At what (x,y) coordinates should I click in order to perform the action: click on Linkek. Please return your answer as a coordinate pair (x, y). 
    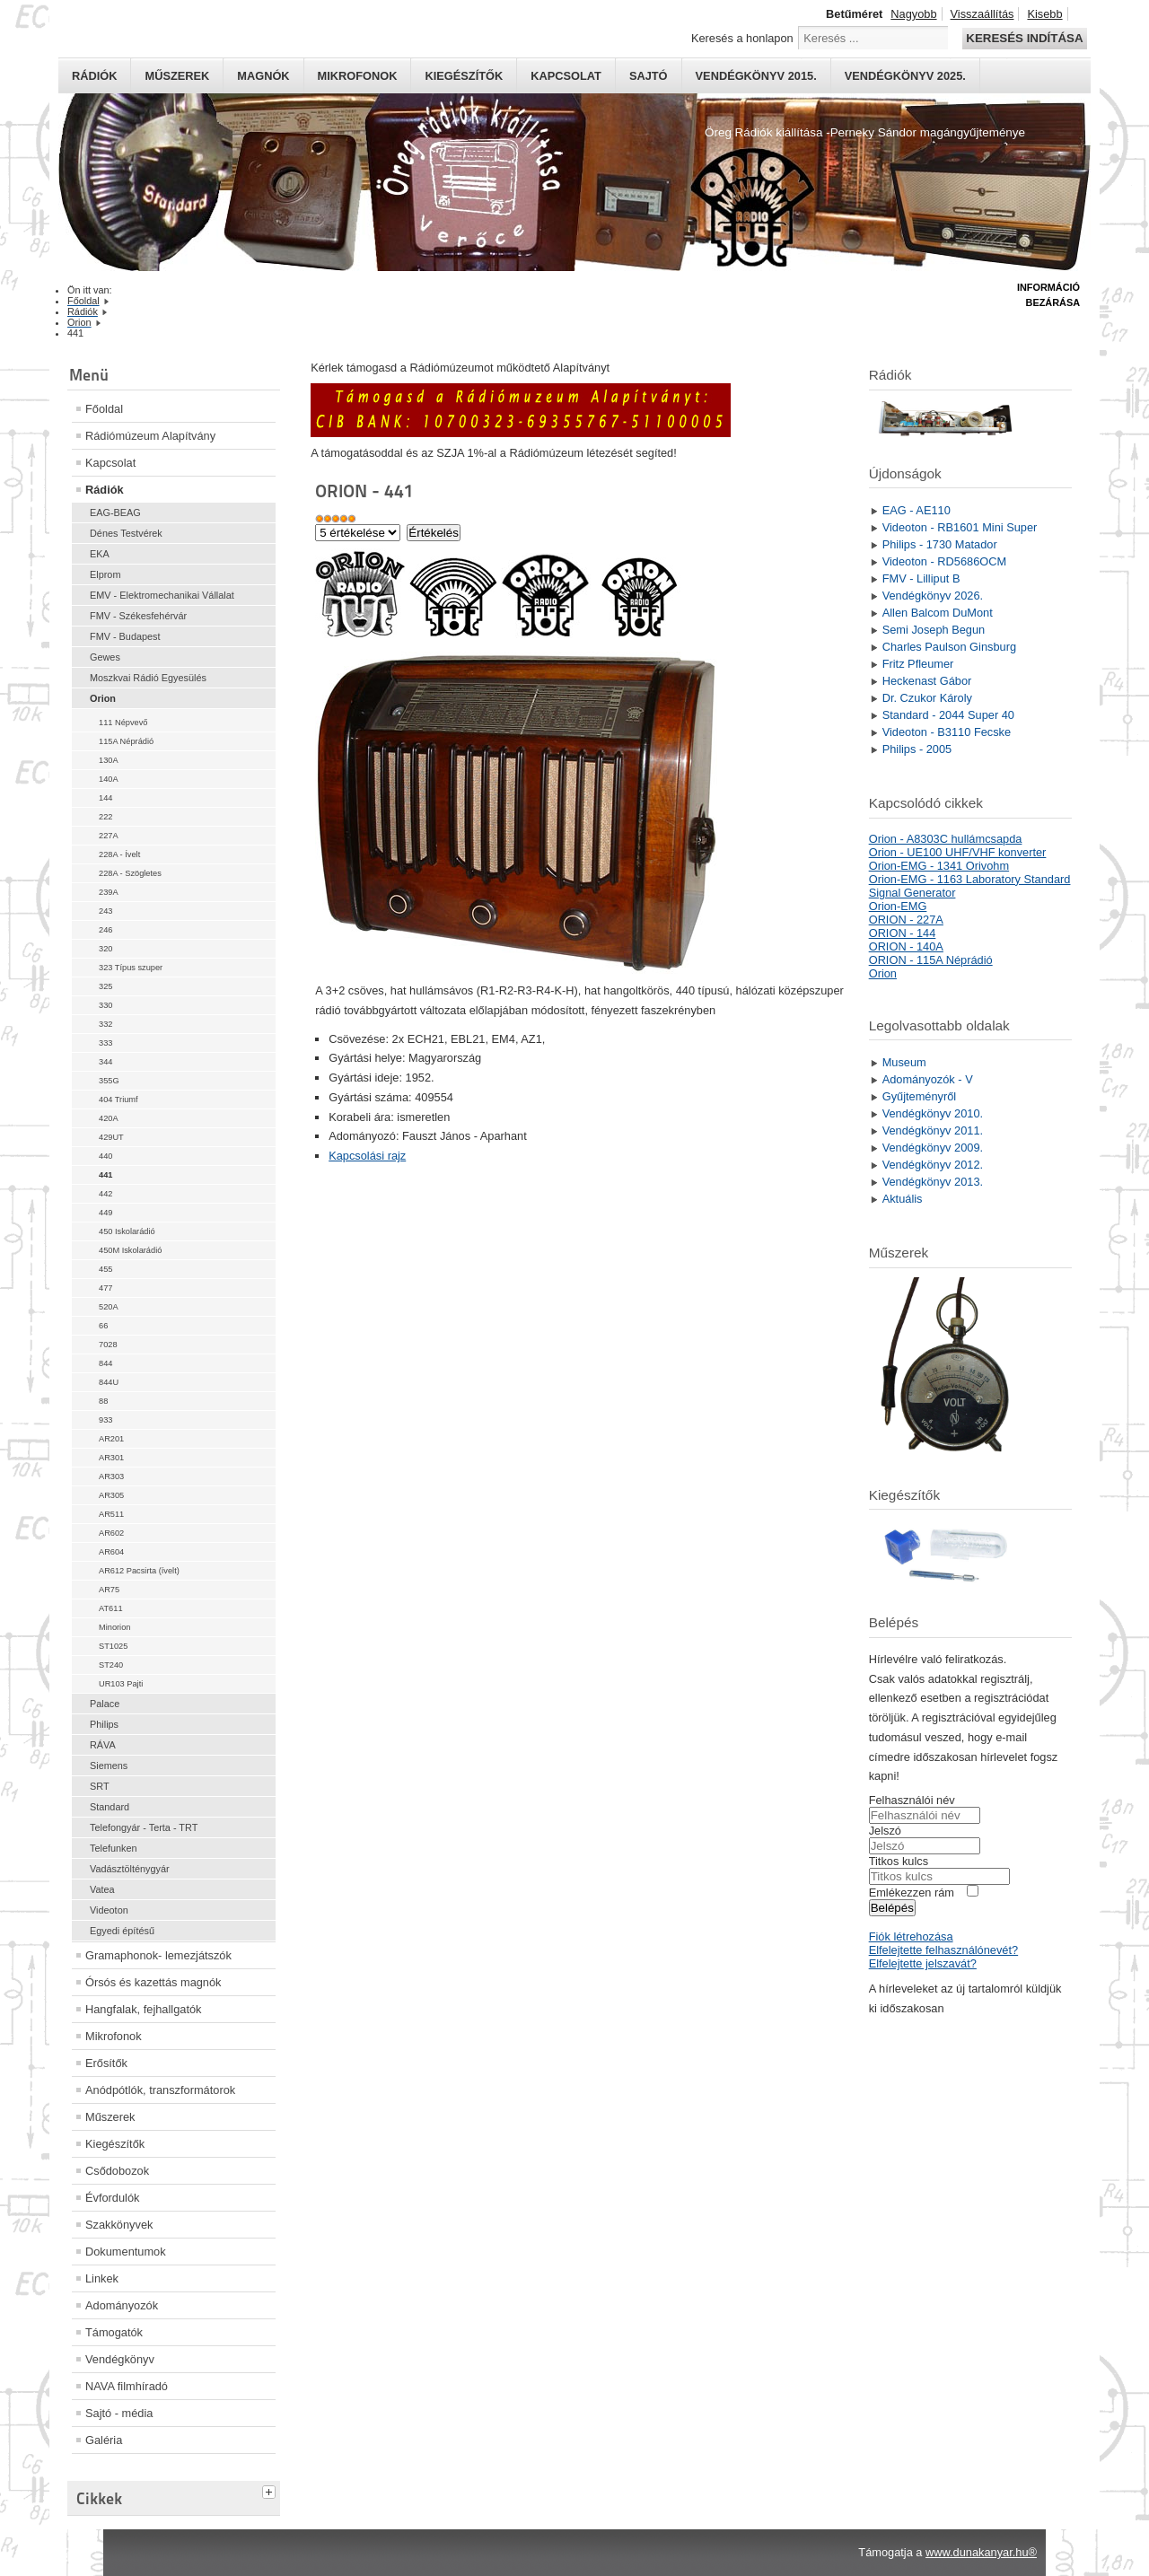
    Looking at the image, I should click on (101, 2278).